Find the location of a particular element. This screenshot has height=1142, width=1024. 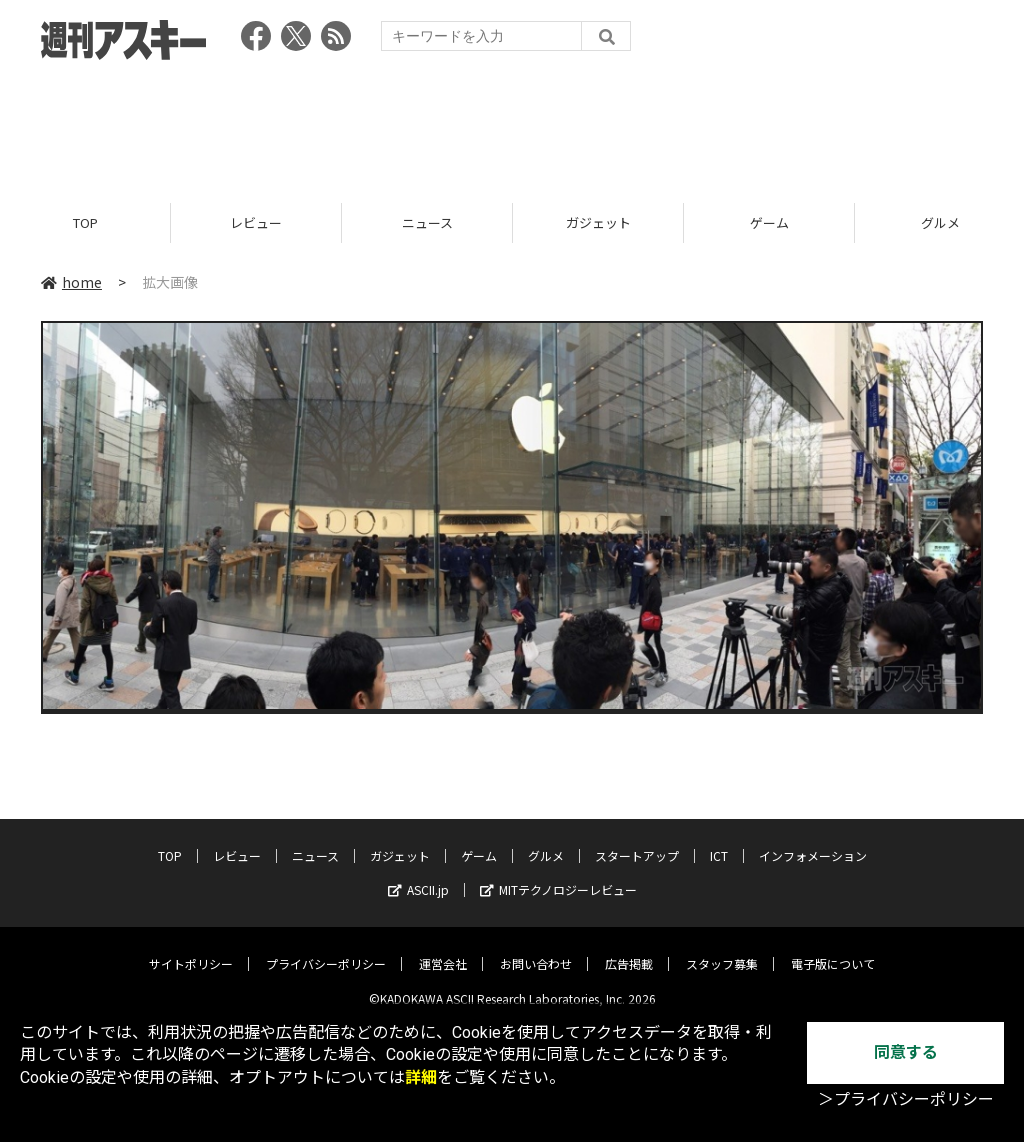

グルメ is located at coordinates (546, 841).